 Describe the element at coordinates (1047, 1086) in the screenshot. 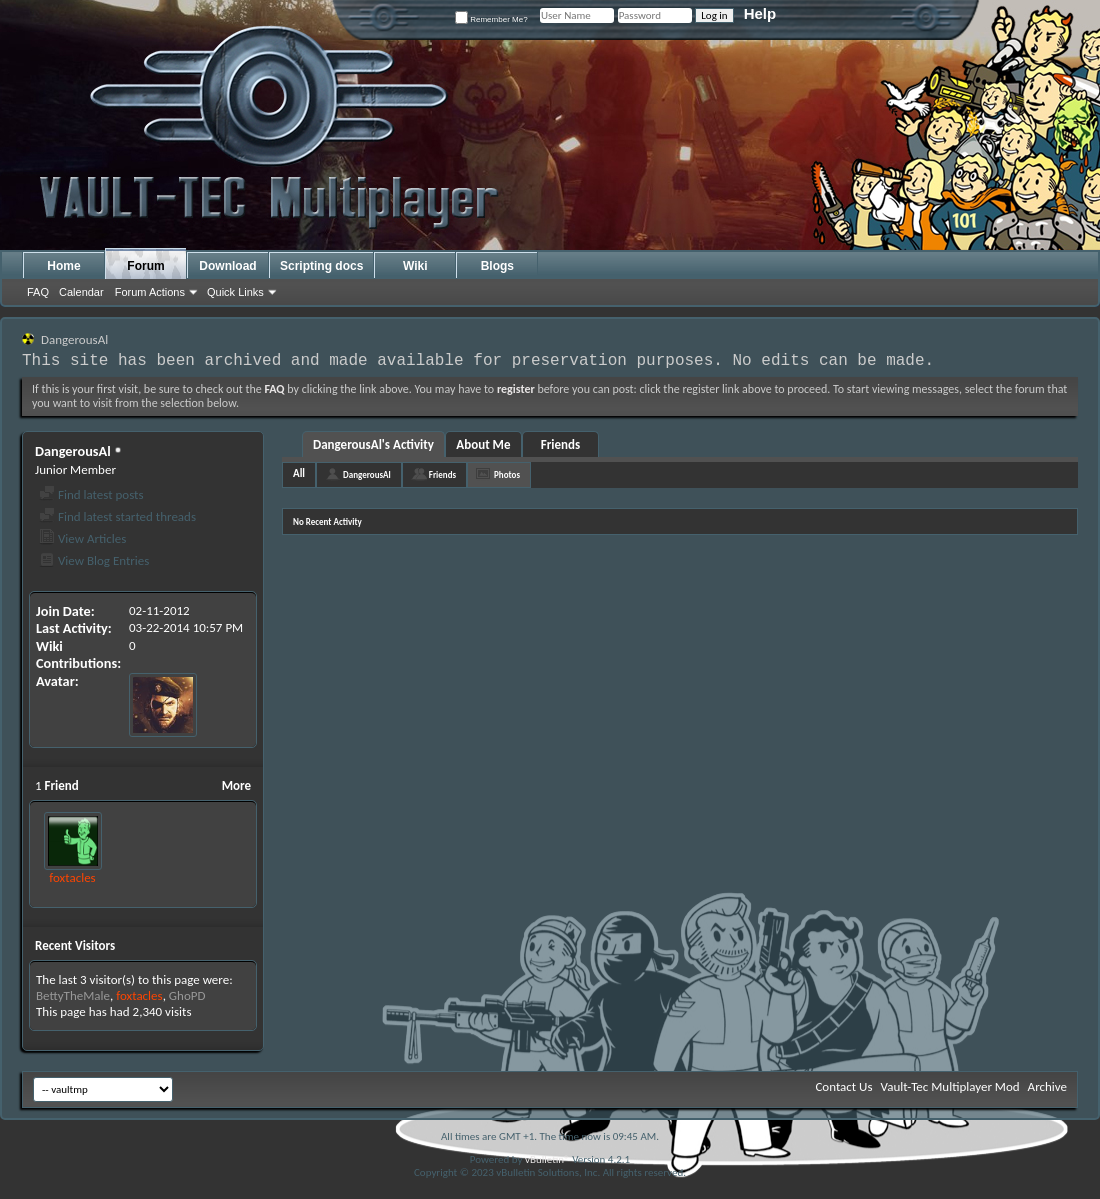

I see `Archive` at that location.